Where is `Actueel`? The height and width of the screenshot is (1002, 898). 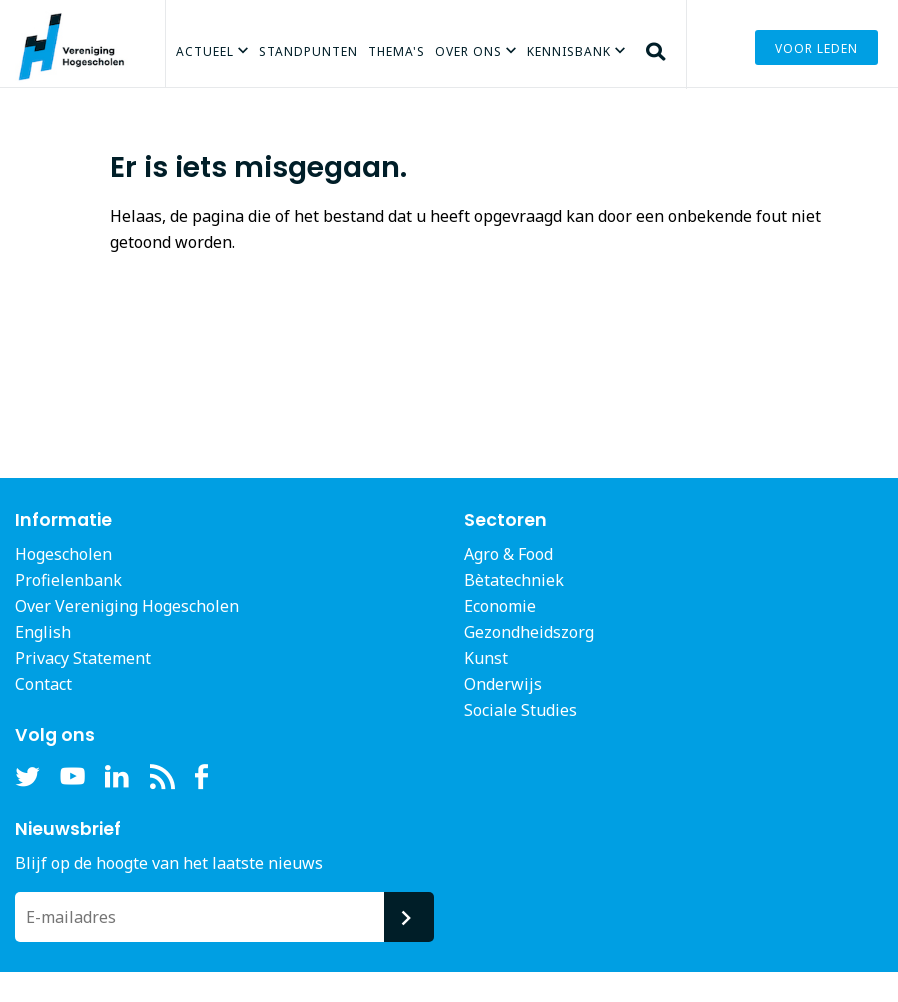
Actueel is located at coordinates (205, 51).